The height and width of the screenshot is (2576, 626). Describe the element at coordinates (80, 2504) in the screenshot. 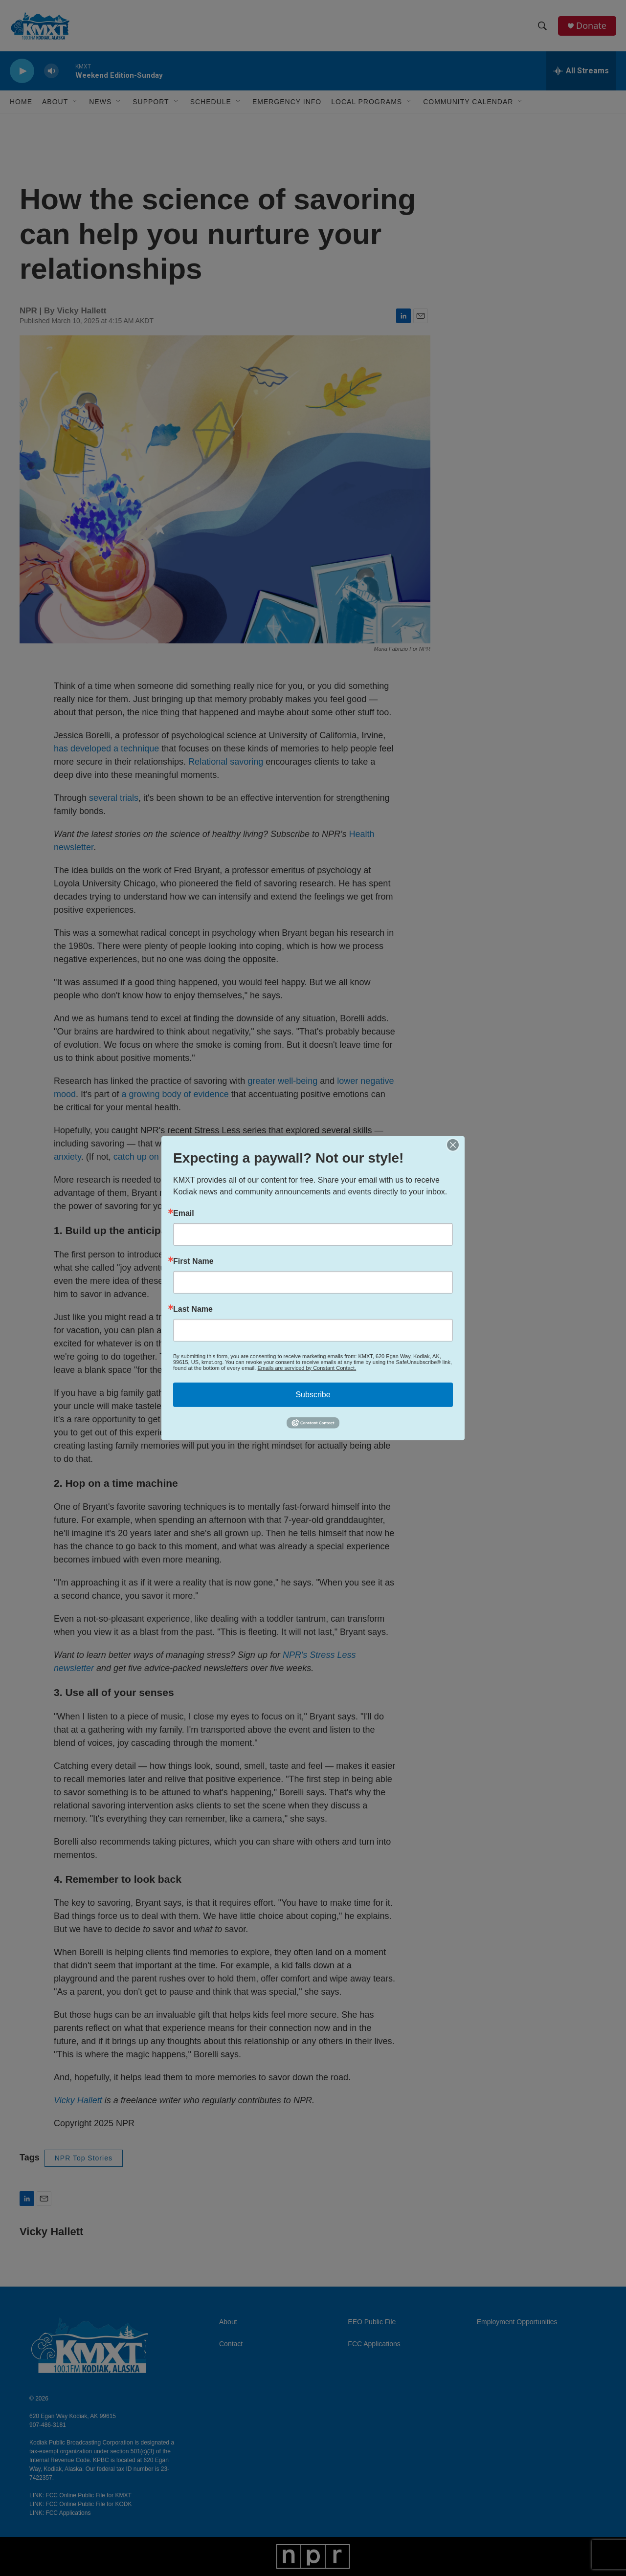

I see `LINK: FCC Online Public File for KODK` at that location.